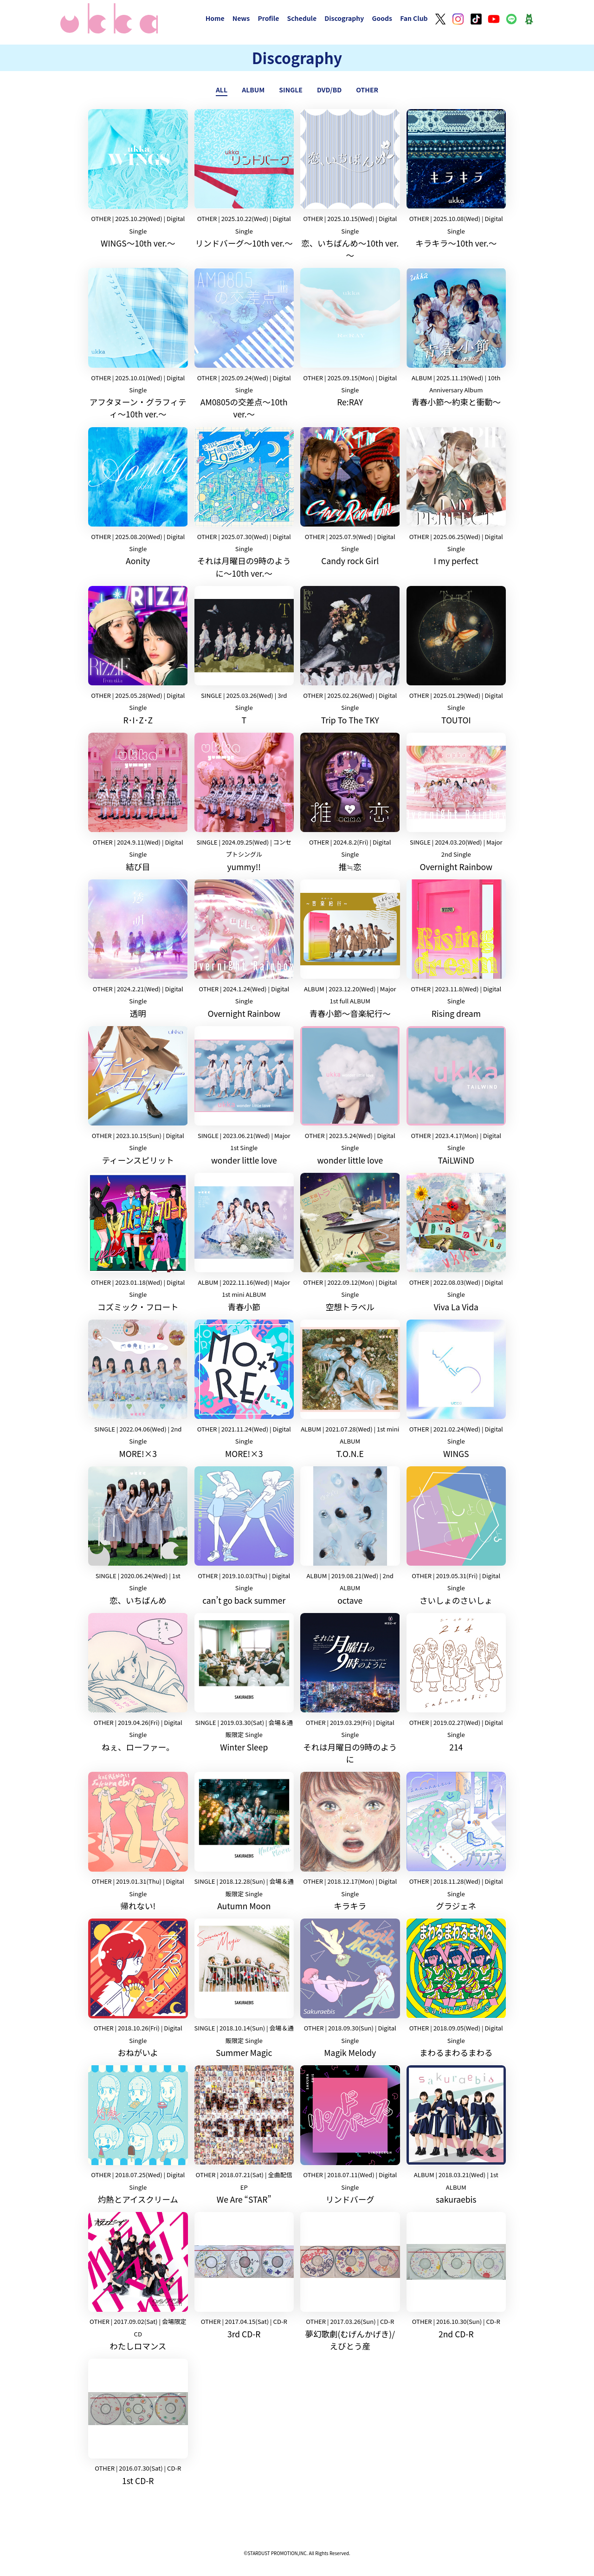 The width and height of the screenshot is (594, 2576). What do you see at coordinates (350, 1842) in the screenshot?
I see `キラキラ` at bounding box center [350, 1842].